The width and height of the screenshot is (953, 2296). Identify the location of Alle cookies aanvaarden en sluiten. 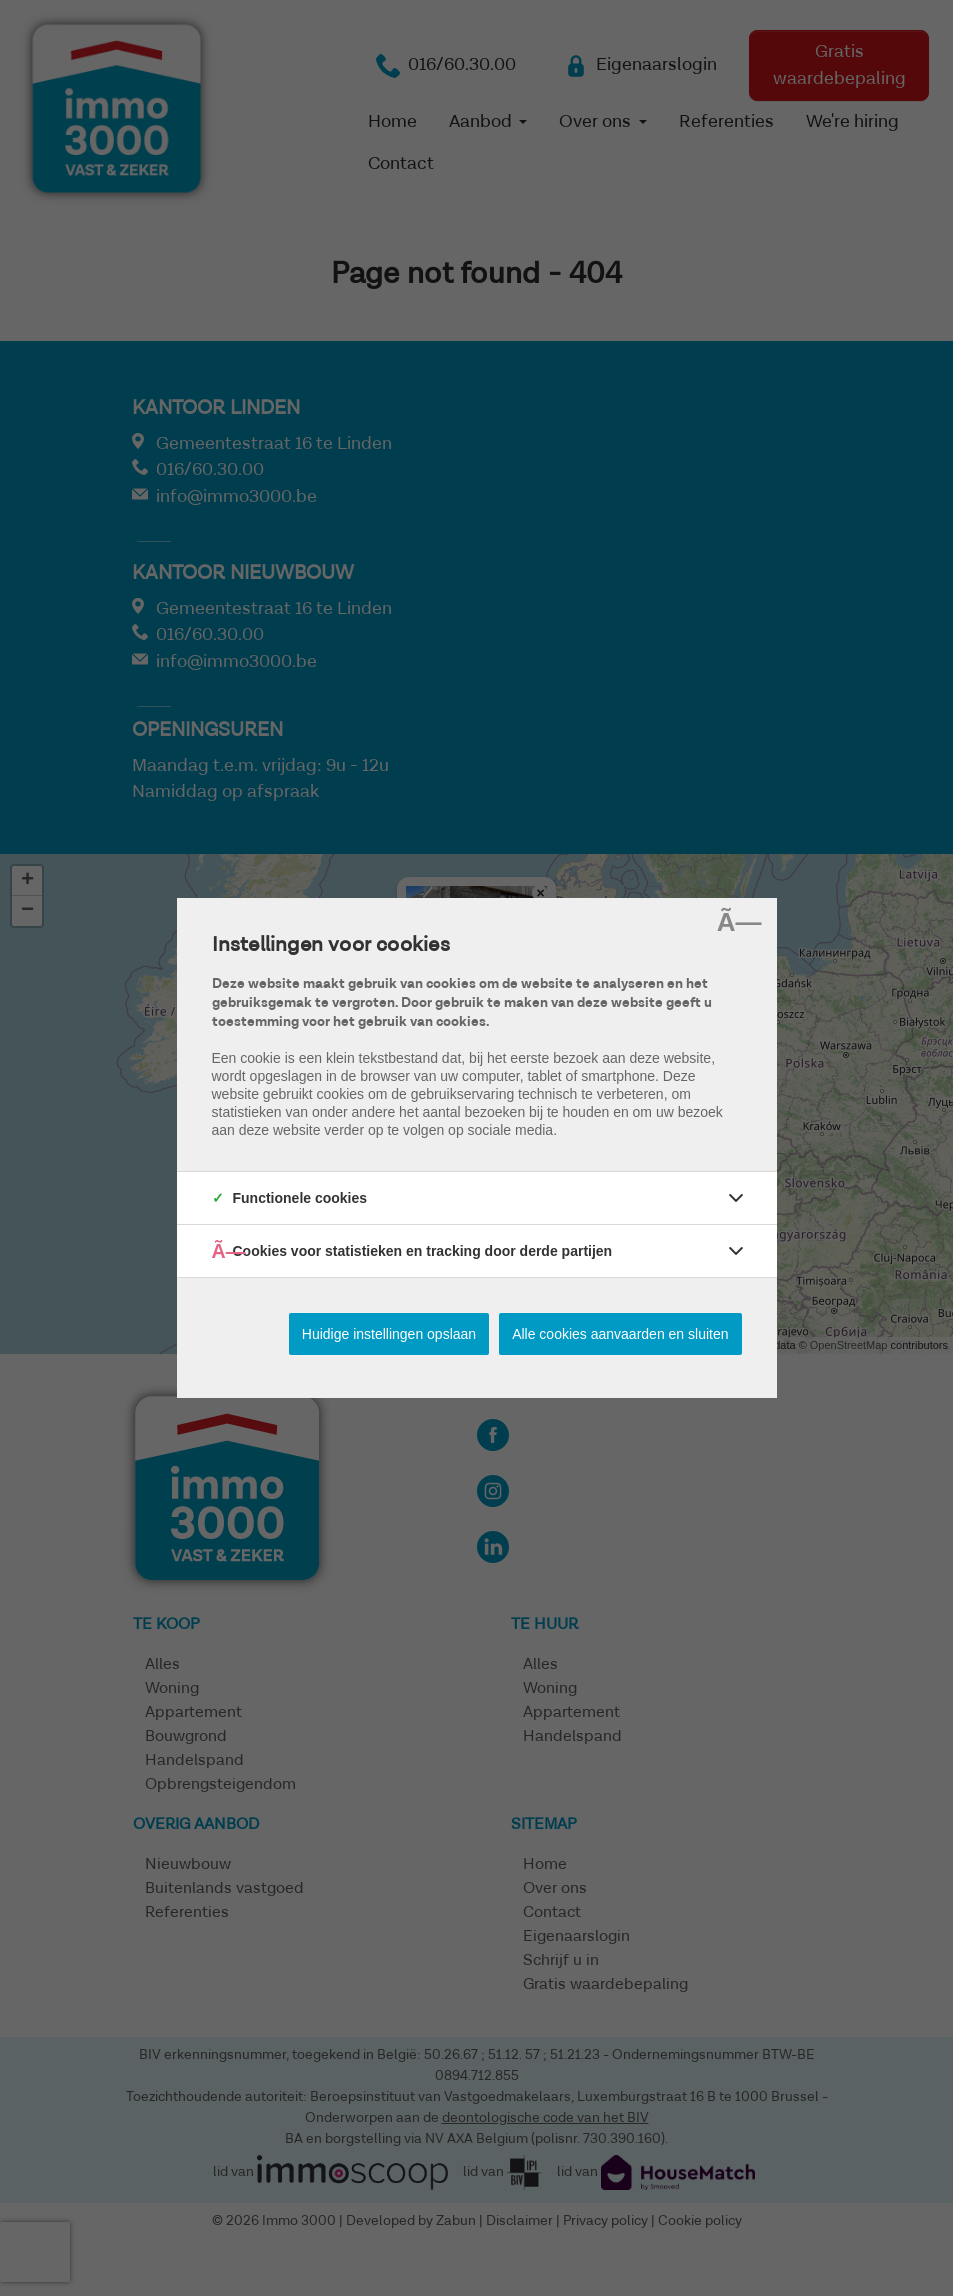
(620, 1334).